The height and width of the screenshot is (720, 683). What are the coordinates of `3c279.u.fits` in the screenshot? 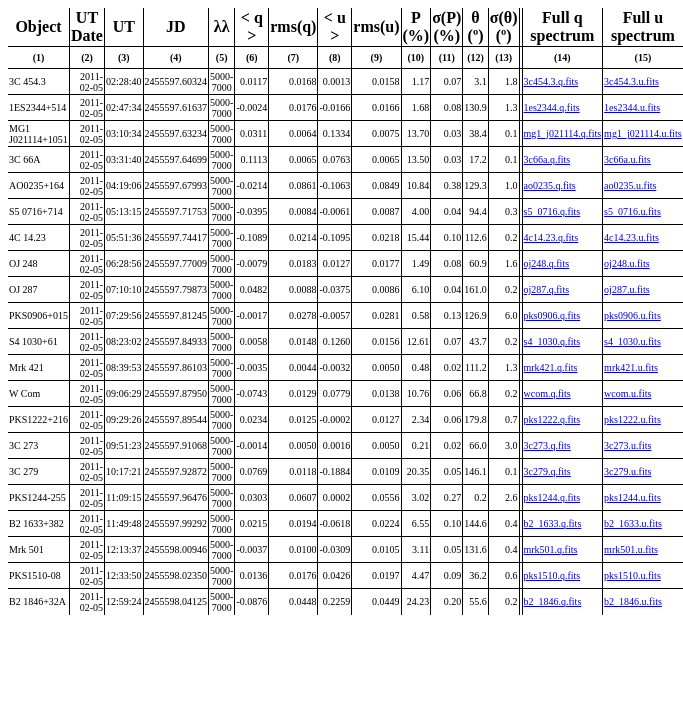 It's located at (627, 471).